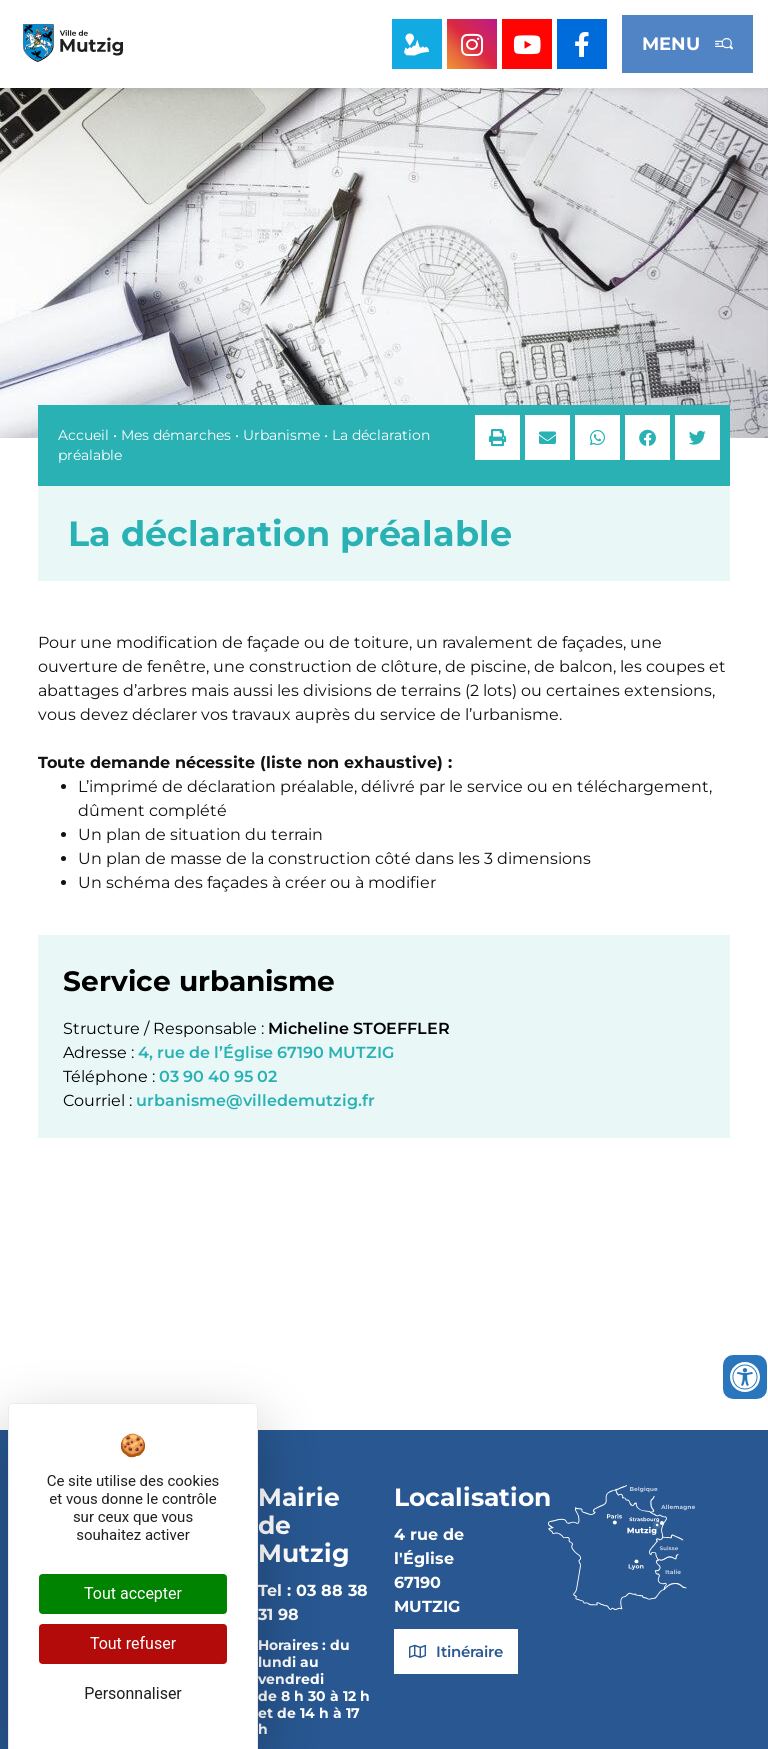 The width and height of the screenshot is (768, 1749). What do you see at coordinates (176, 435) in the screenshot?
I see `Mes démarches` at bounding box center [176, 435].